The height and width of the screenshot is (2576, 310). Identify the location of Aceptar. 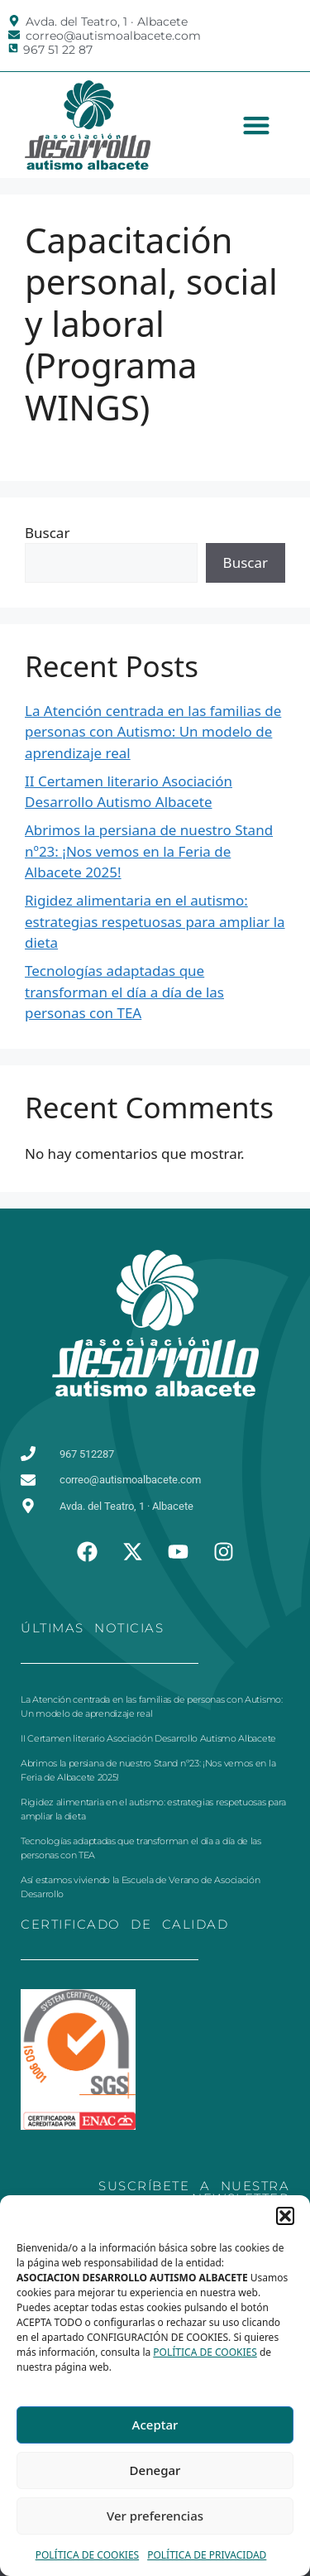
(155, 2424).